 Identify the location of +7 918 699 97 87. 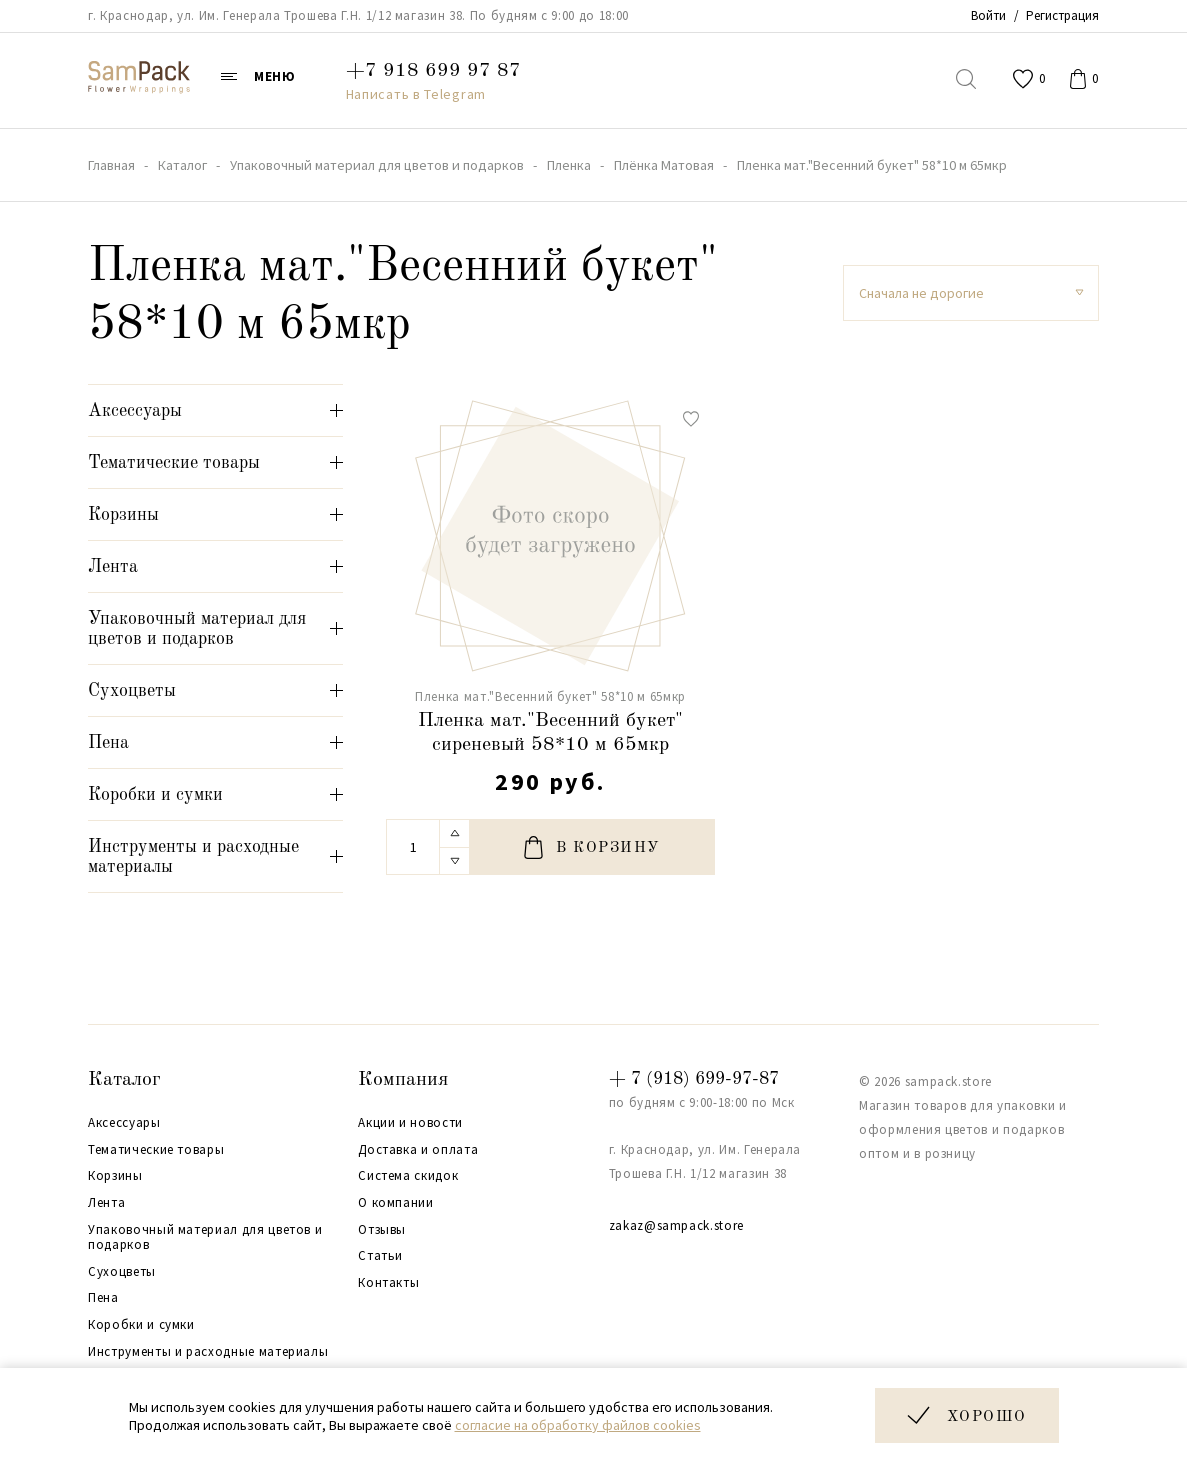
(433, 71).